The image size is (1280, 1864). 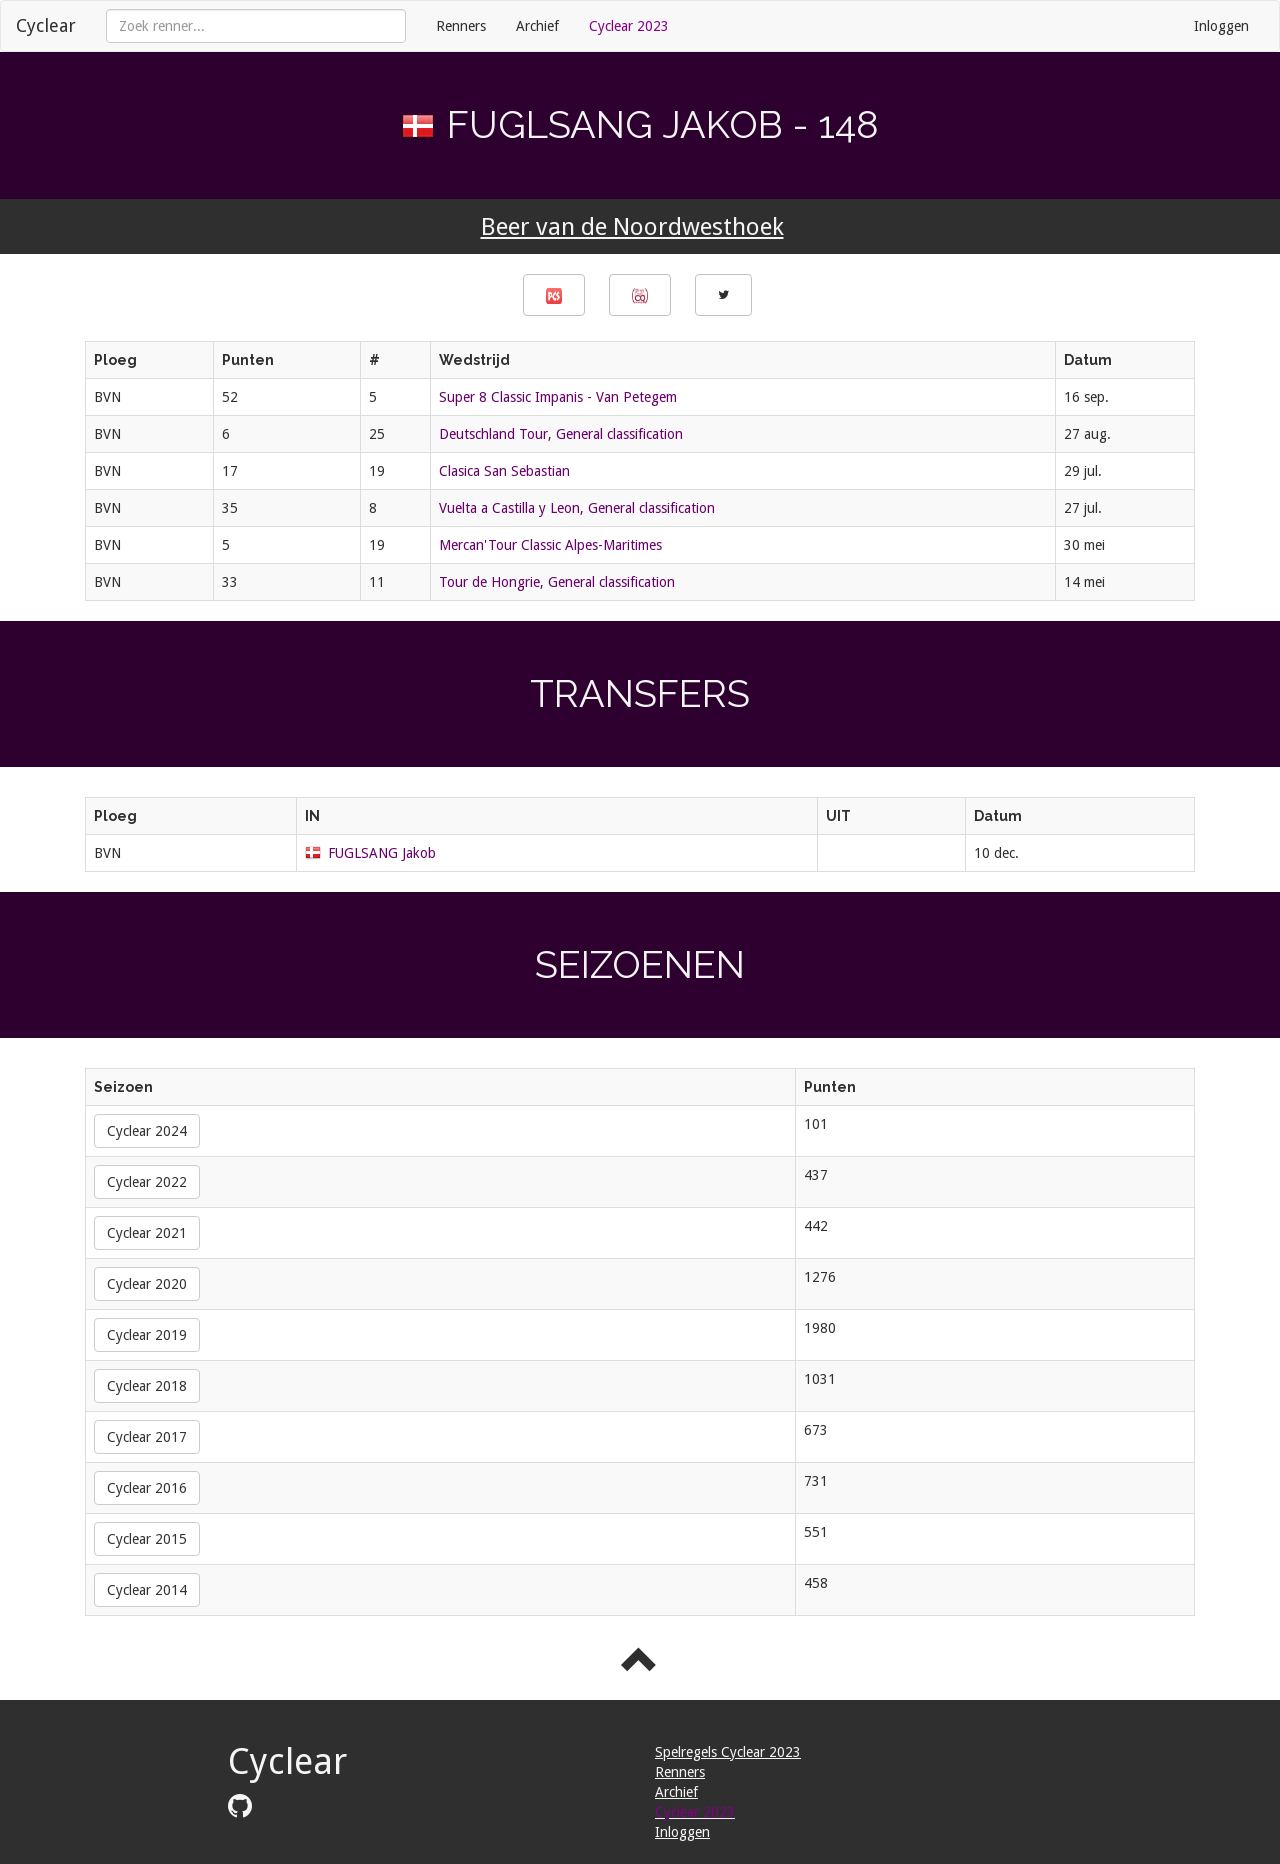 What do you see at coordinates (504, 471) in the screenshot?
I see `Clasica San Sebastian` at bounding box center [504, 471].